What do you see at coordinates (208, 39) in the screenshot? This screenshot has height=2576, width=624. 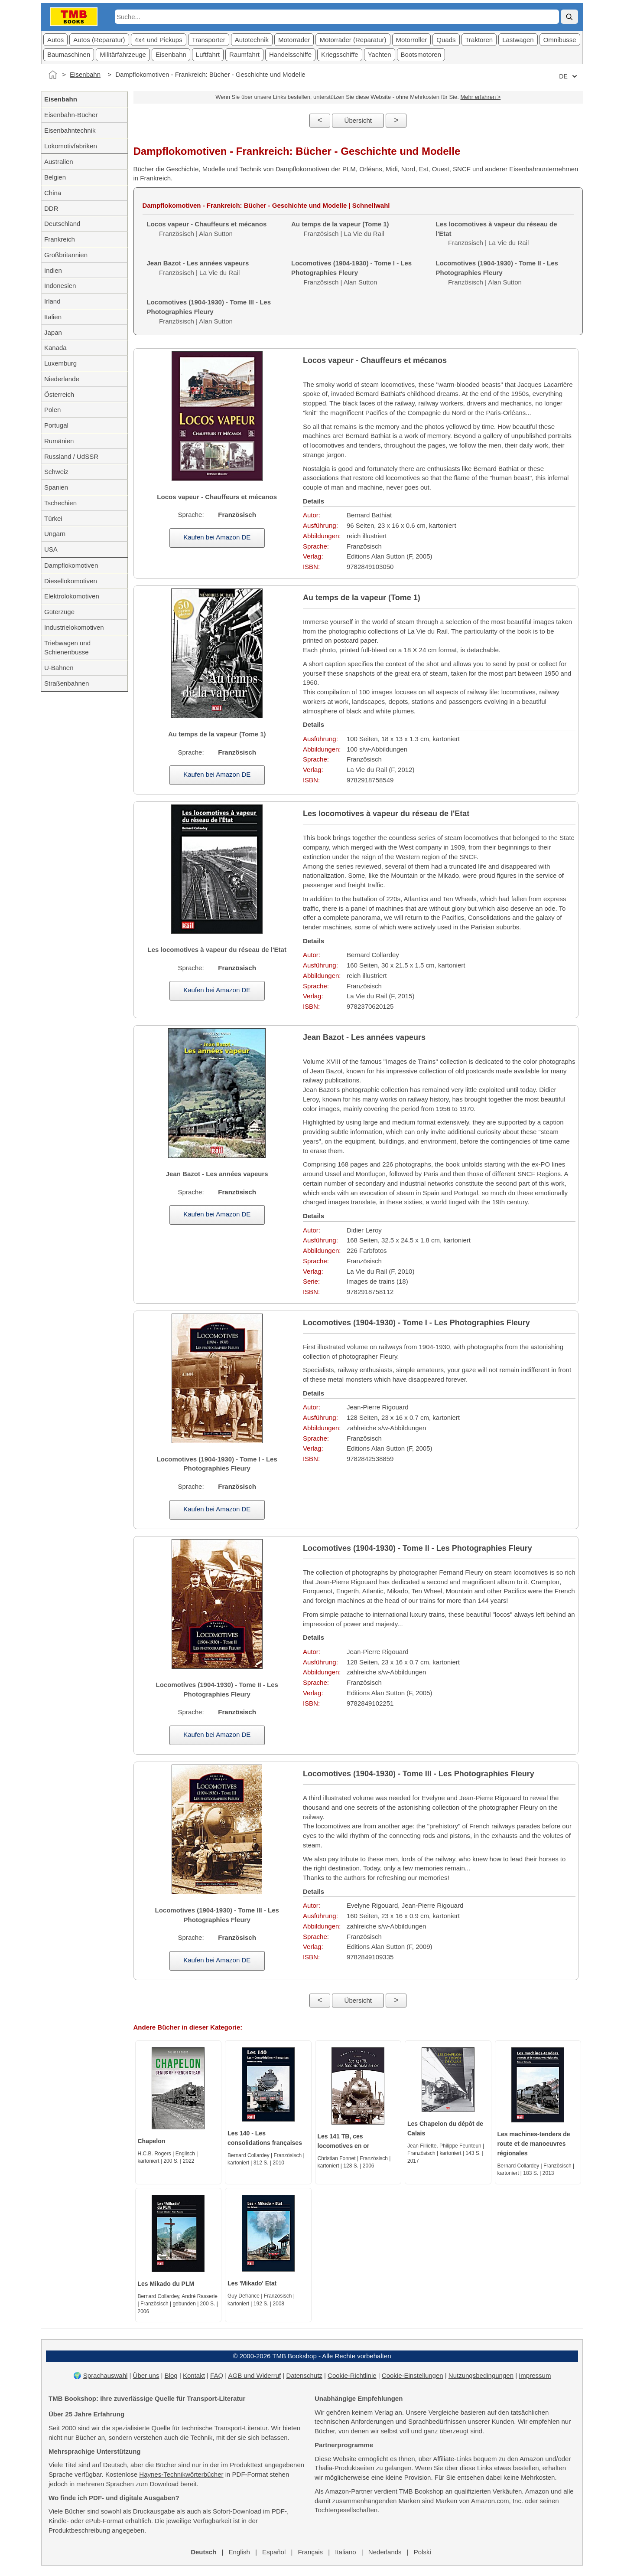 I see `Transporter` at bounding box center [208, 39].